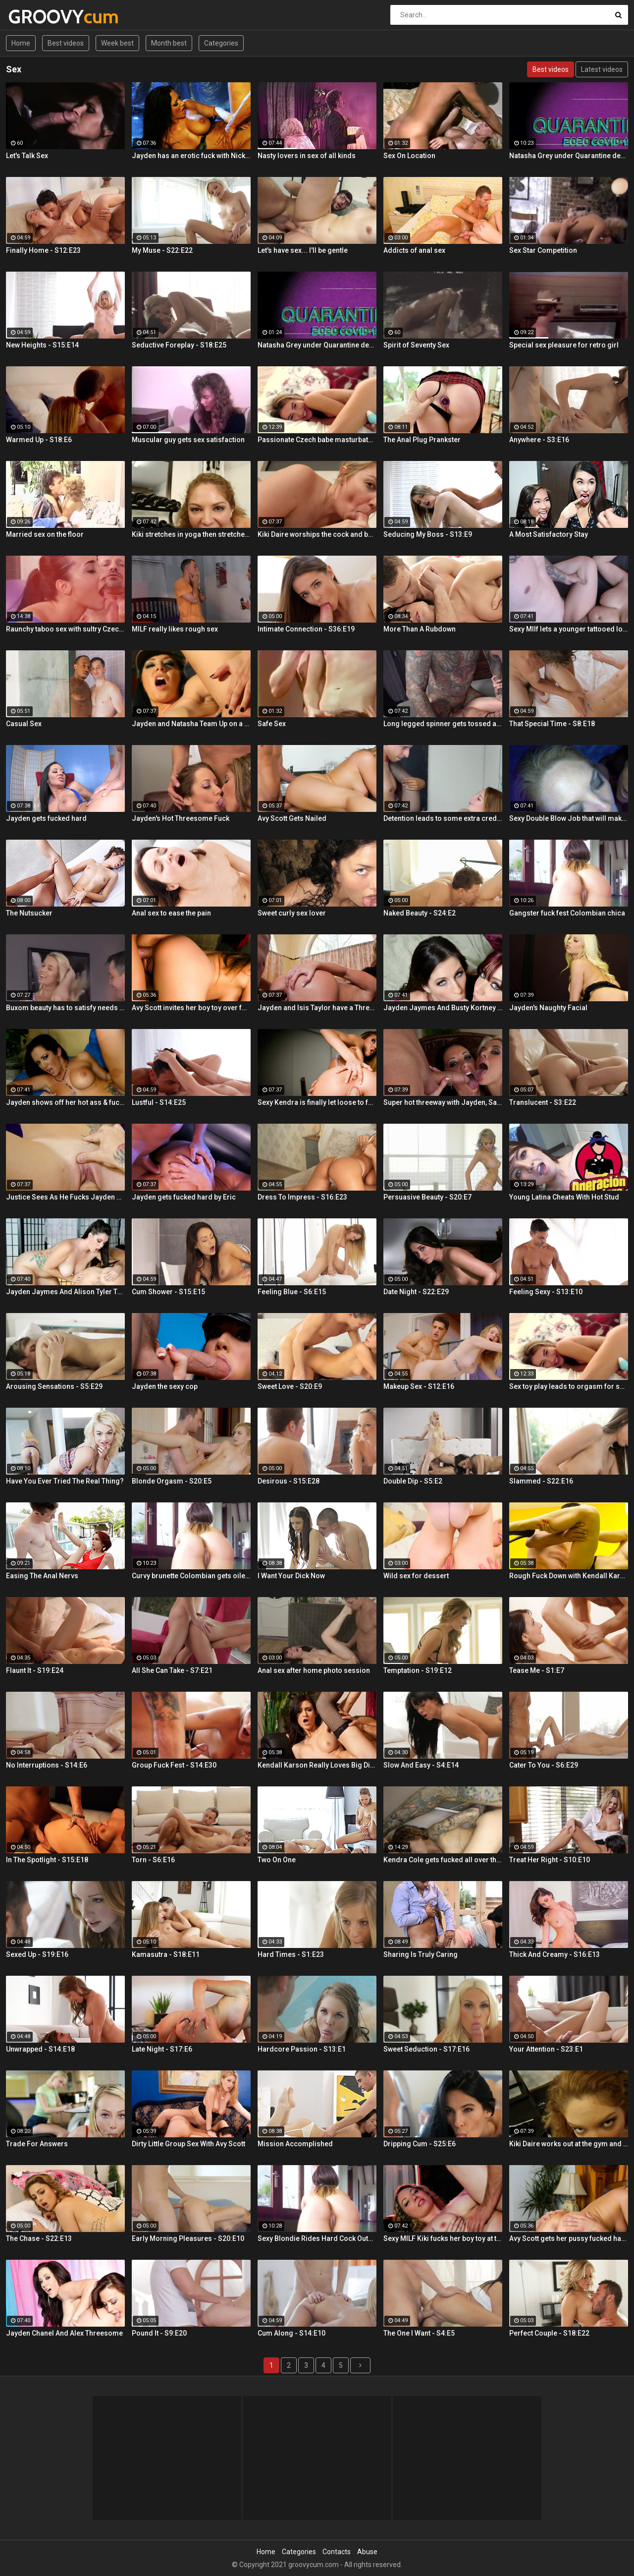  Describe the element at coordinates (292, 913) in the screenshot. I see `Sweet curly sex lover` at that location.